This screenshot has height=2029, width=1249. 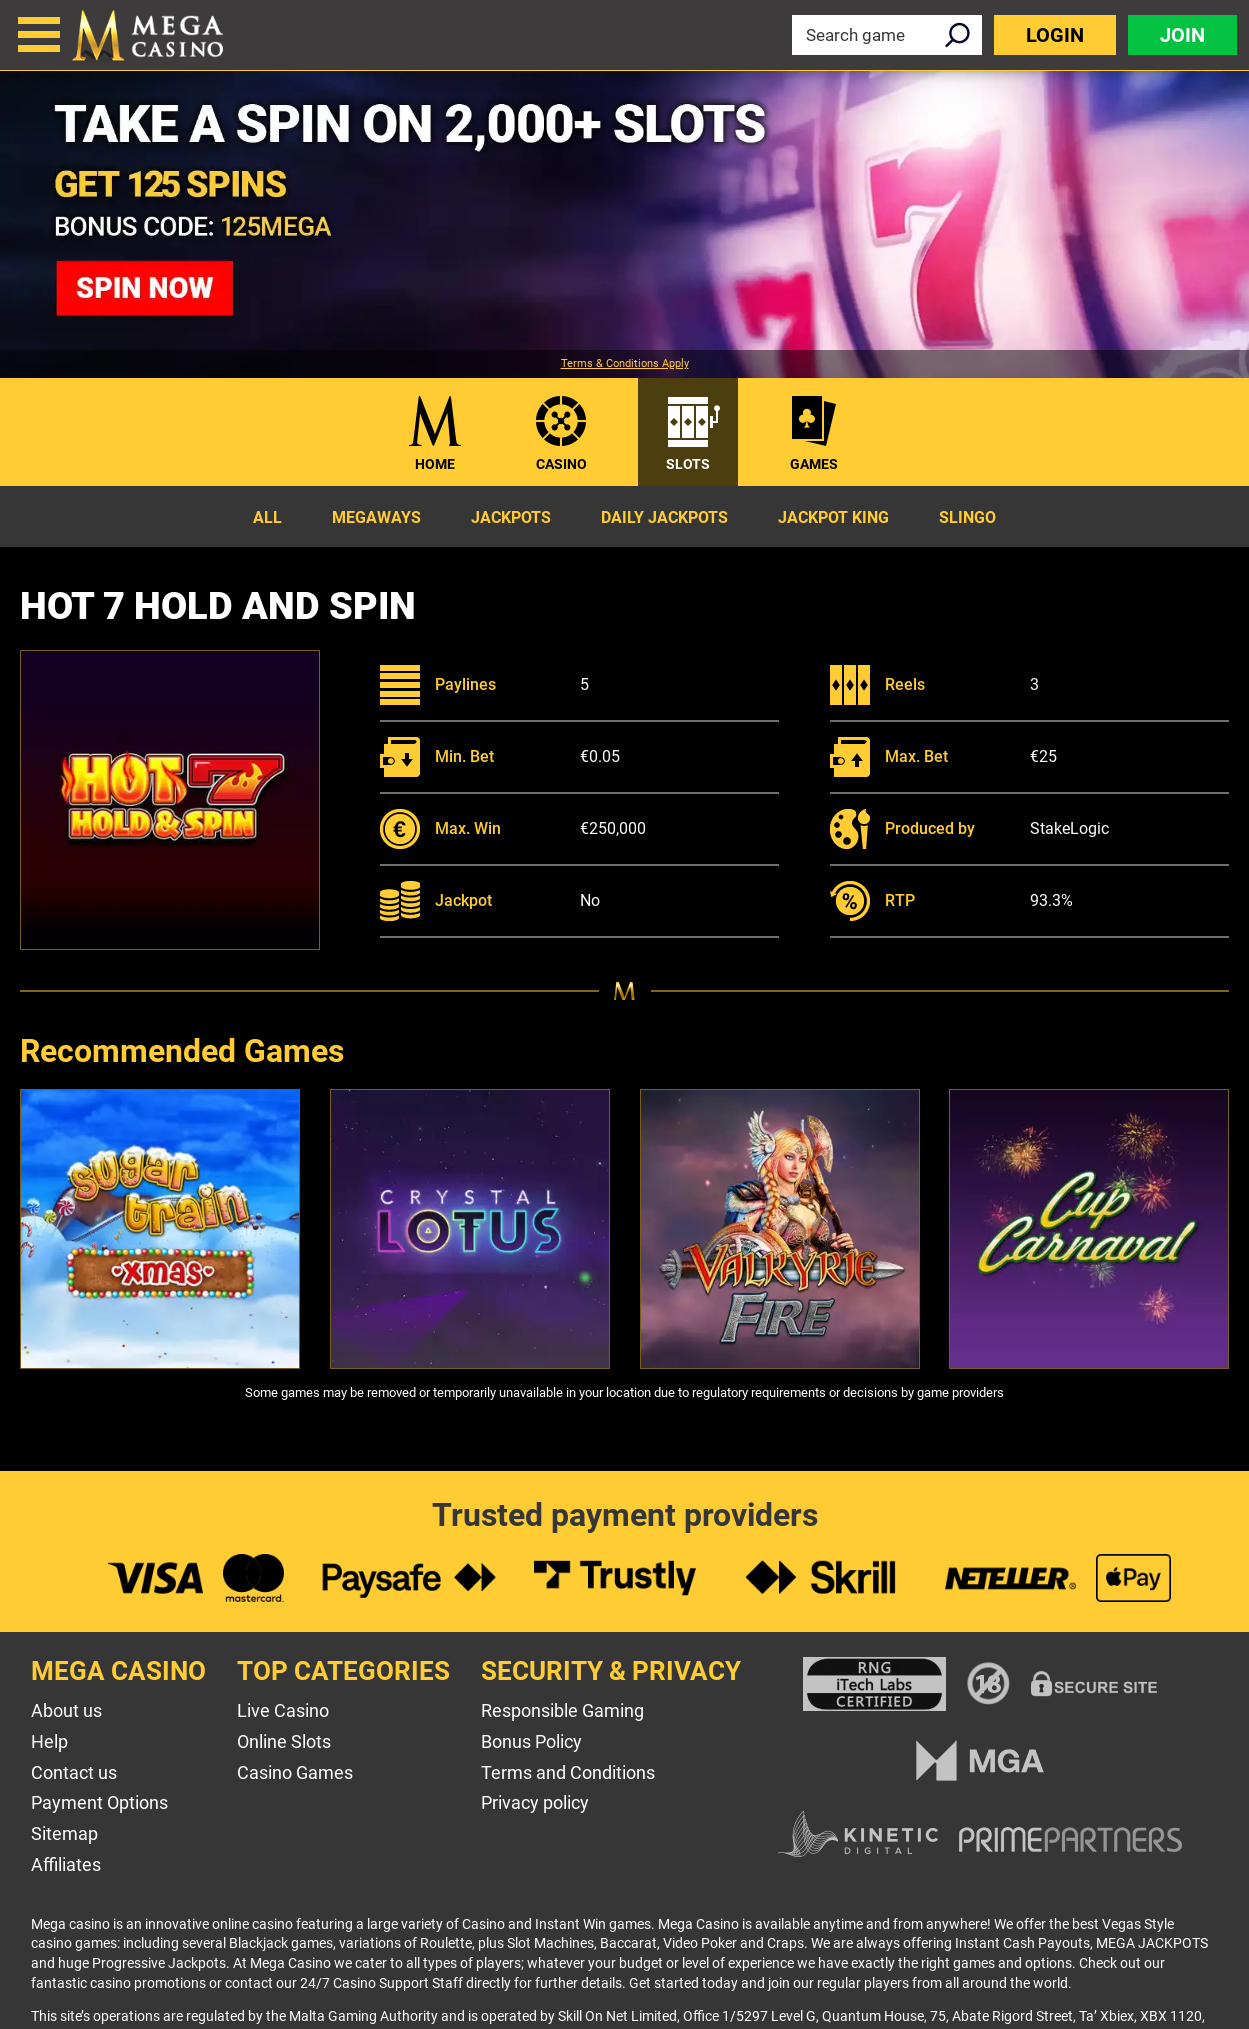 What do you see at coordinates (66, 1710) in the screenshot?
I see `About us` at bounding box center [66, 1710].